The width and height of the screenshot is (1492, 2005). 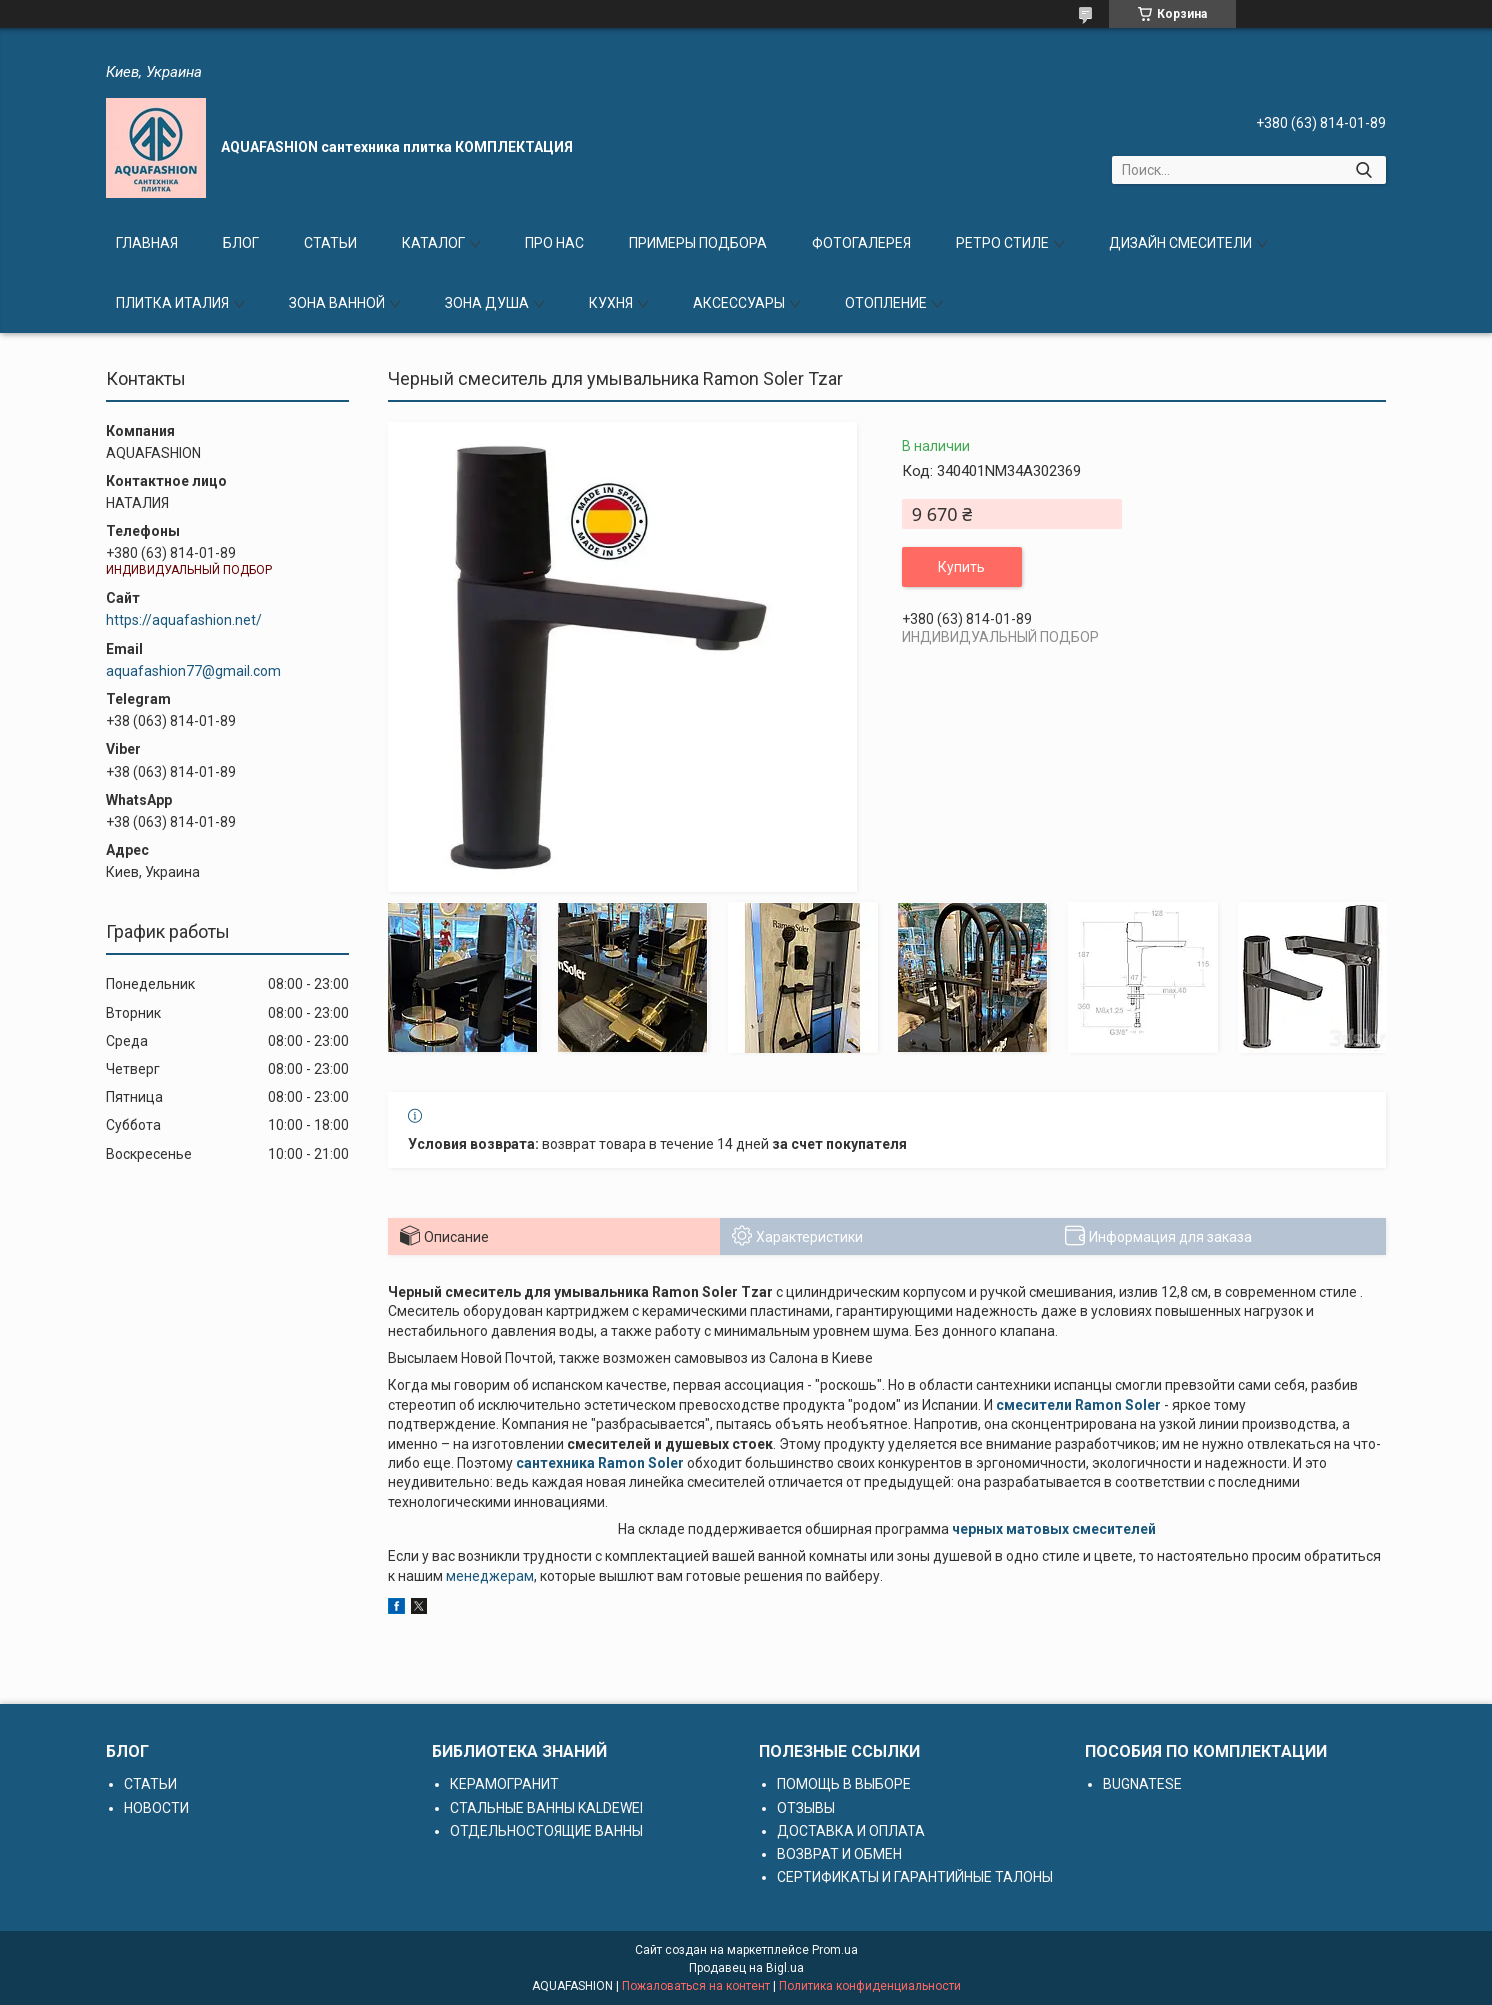 What do you see at coordinates (698, 243) in the screenshot?
I see `ПРИМЕРЫ ПОДБОРА` at bounding box center [698, 243].